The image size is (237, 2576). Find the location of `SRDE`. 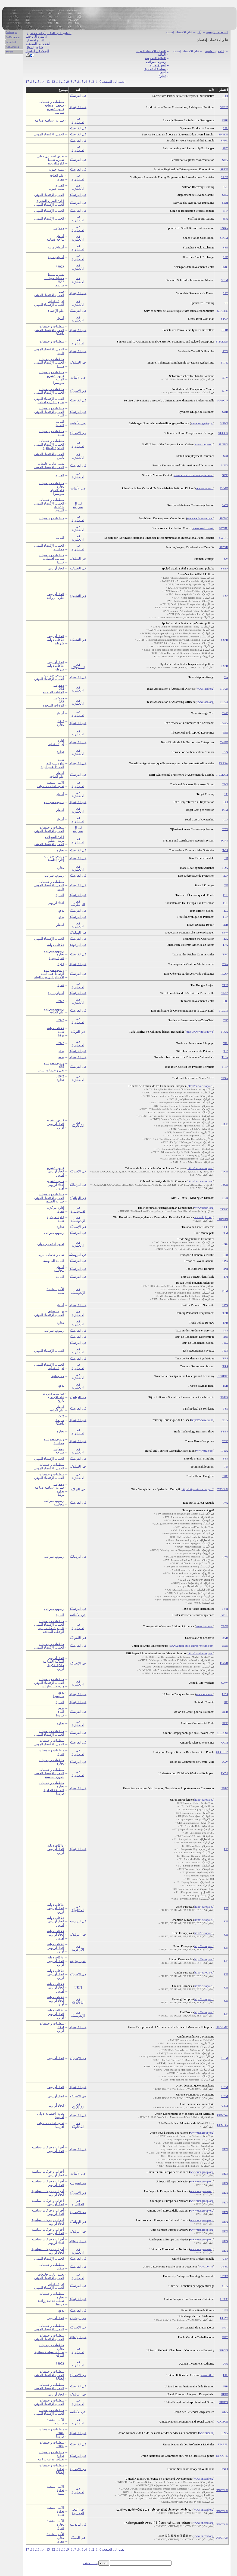

SRDE is located at coordinates (224, 169).